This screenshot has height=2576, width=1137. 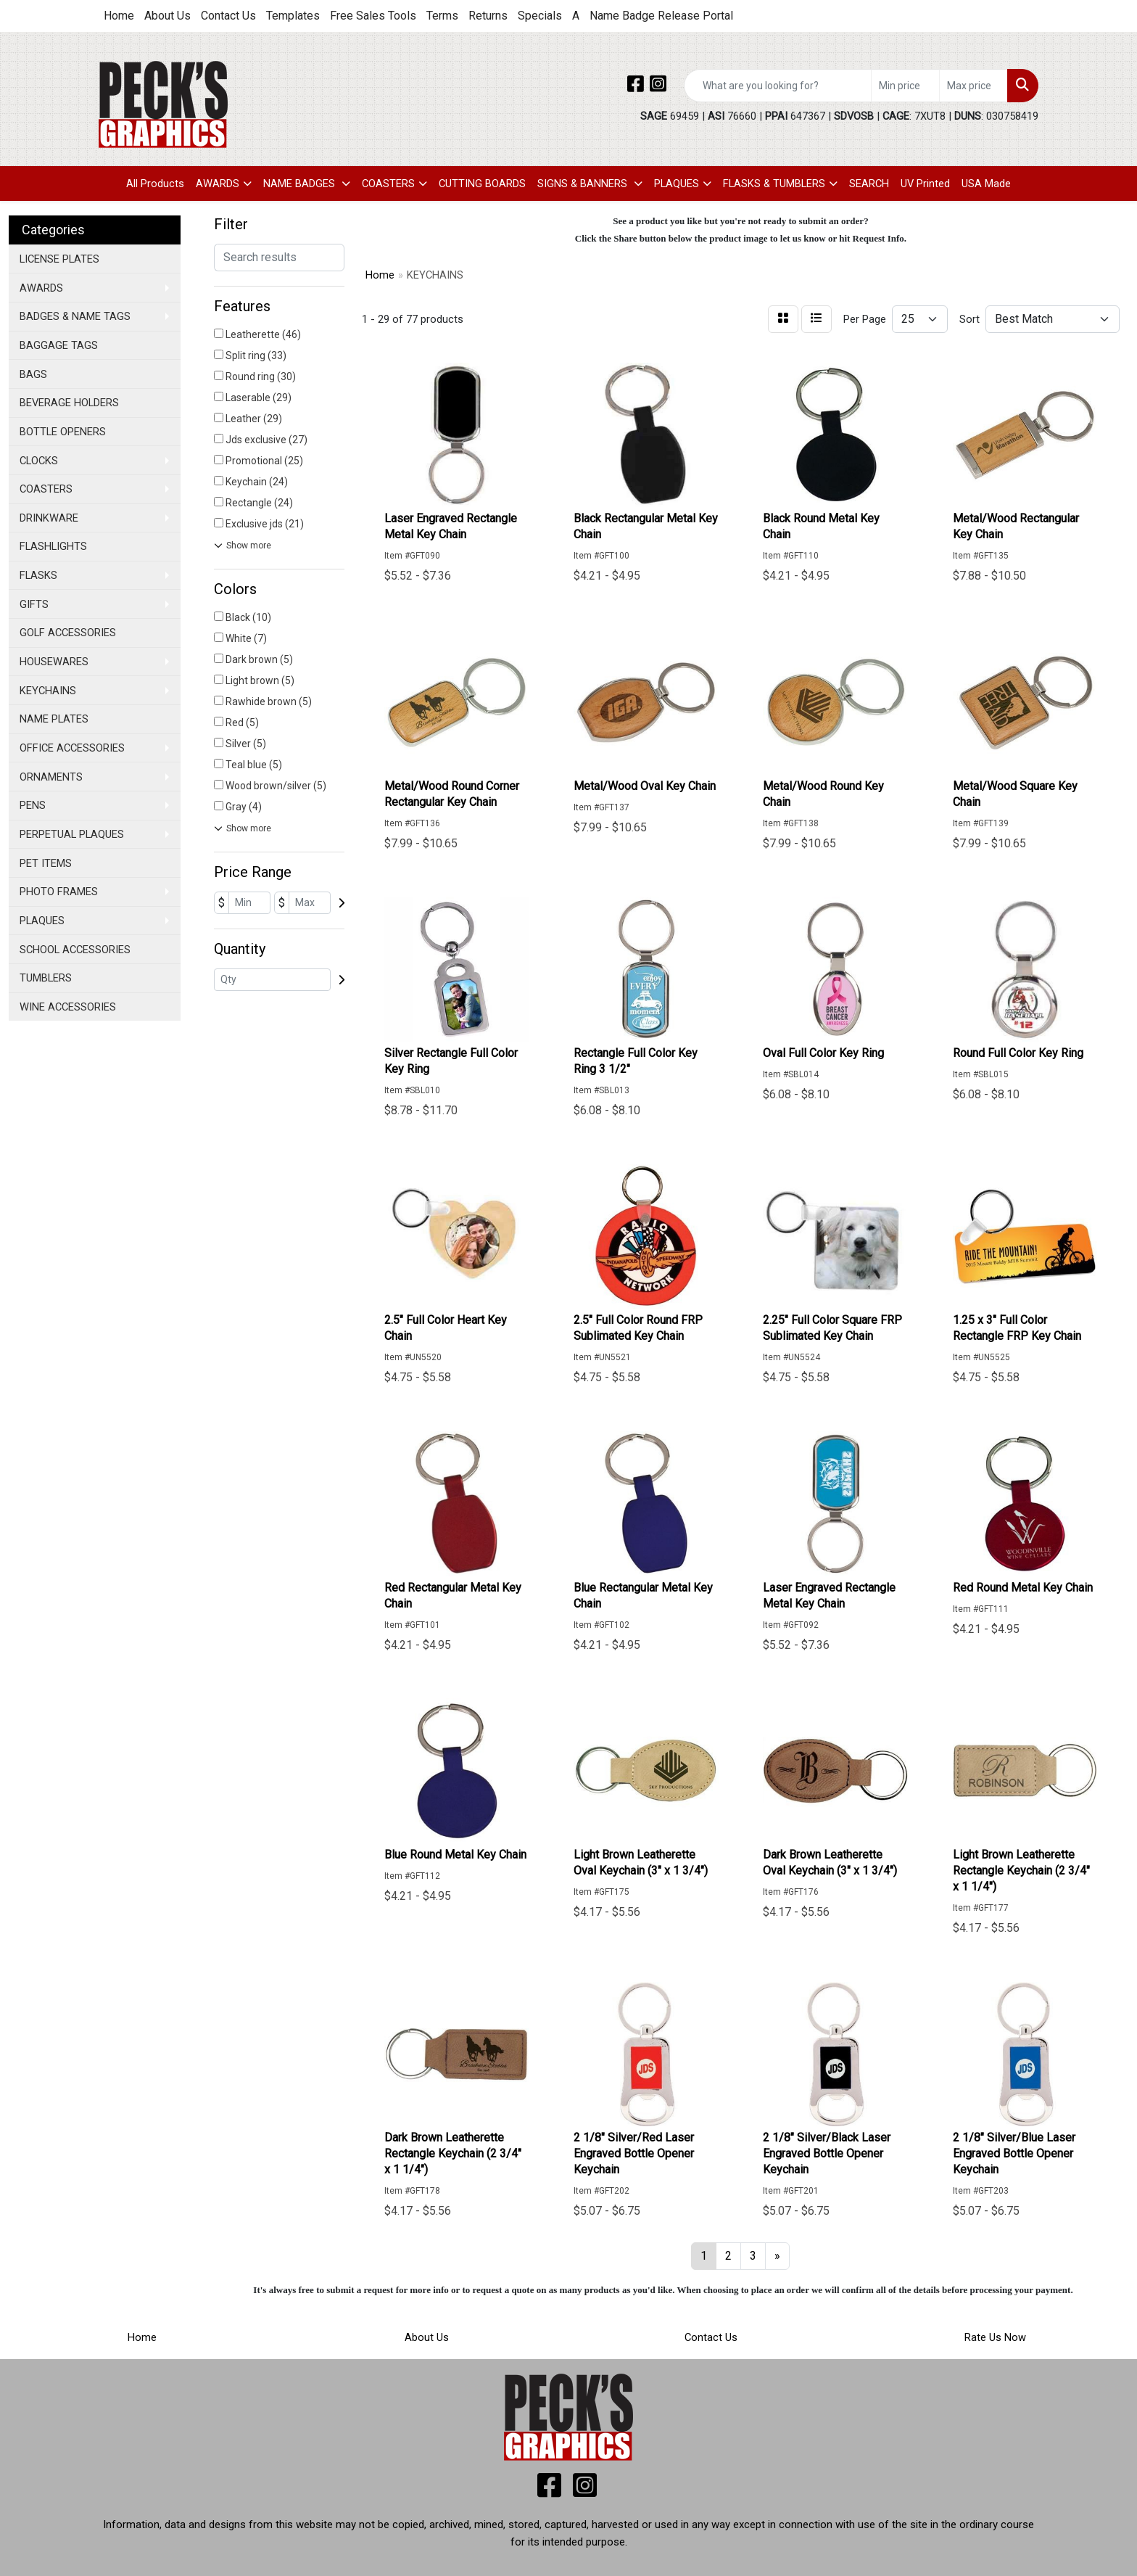 What do you see at coordinates (46, 977) in the screenshot?
I see `TUMBLERS` at bounding box center [46, 977].